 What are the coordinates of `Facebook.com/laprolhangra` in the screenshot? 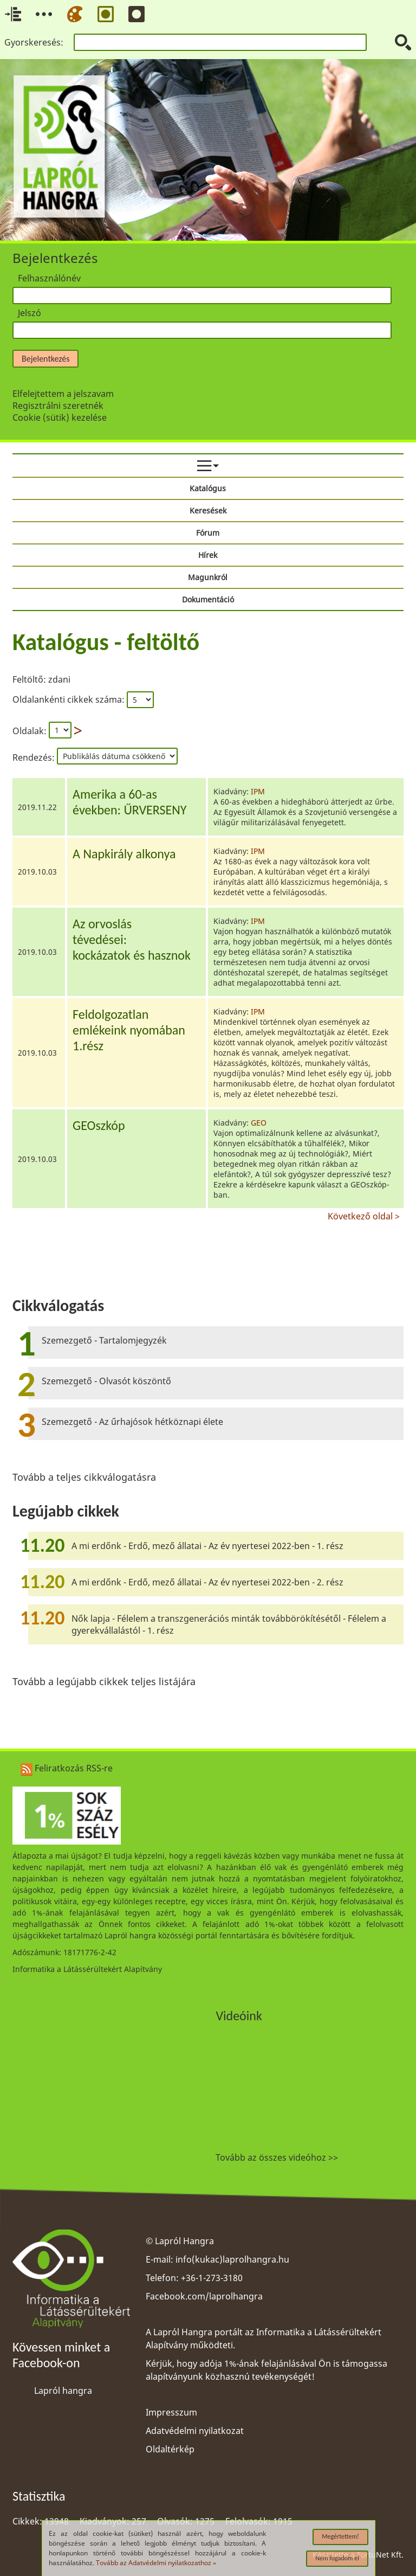 It's located at (204, 2296).